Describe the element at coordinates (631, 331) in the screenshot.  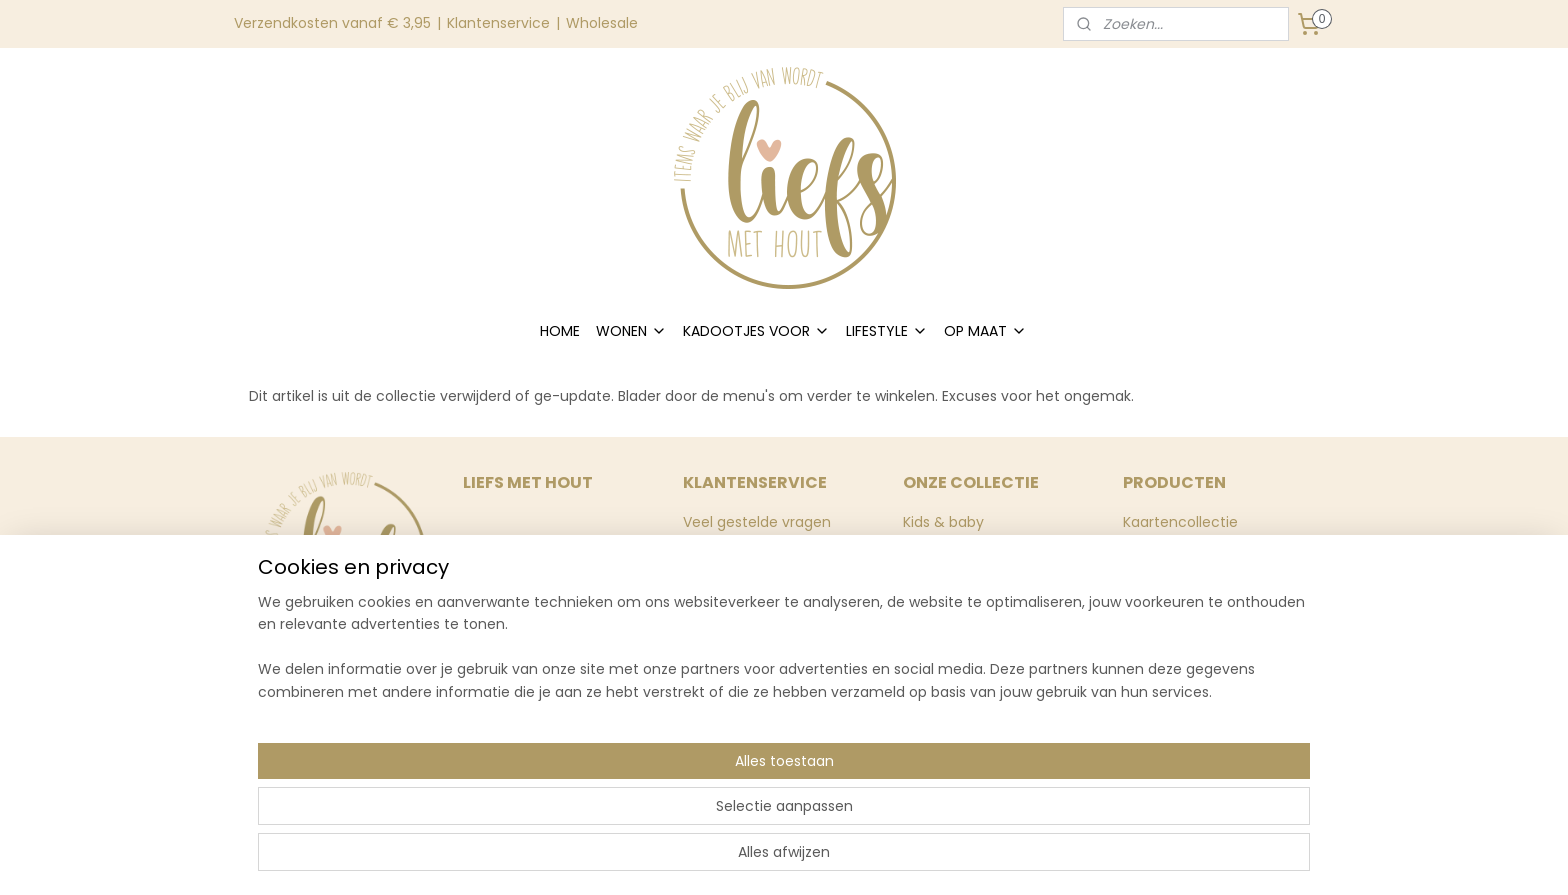
I see `WONEN` at that location.